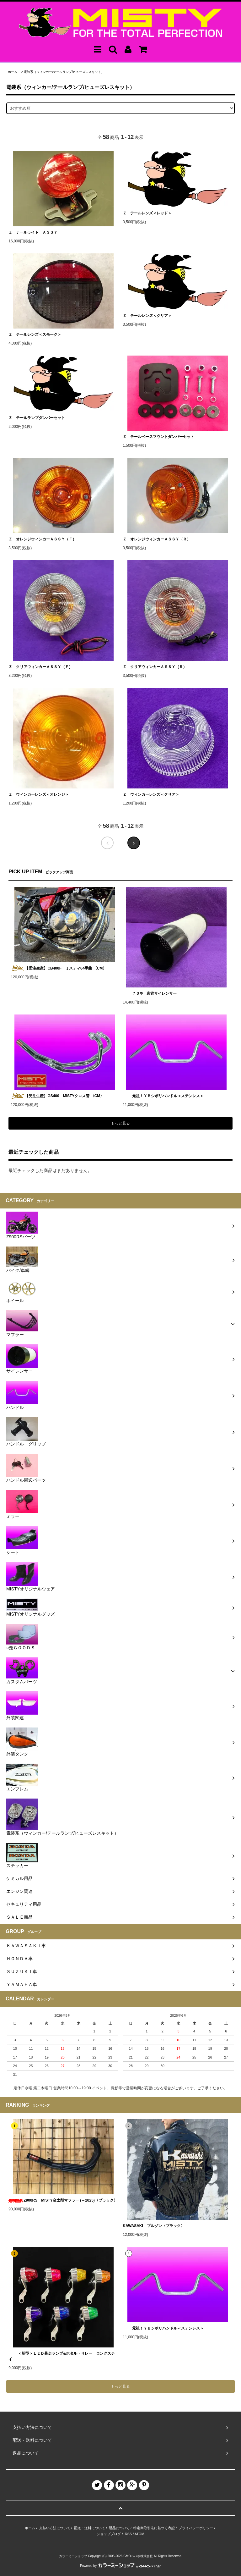  Describe the element at coordinates (147, 213) in the screenshot. I see `Ｚ テールレンズ＜レッド＞` at that location.